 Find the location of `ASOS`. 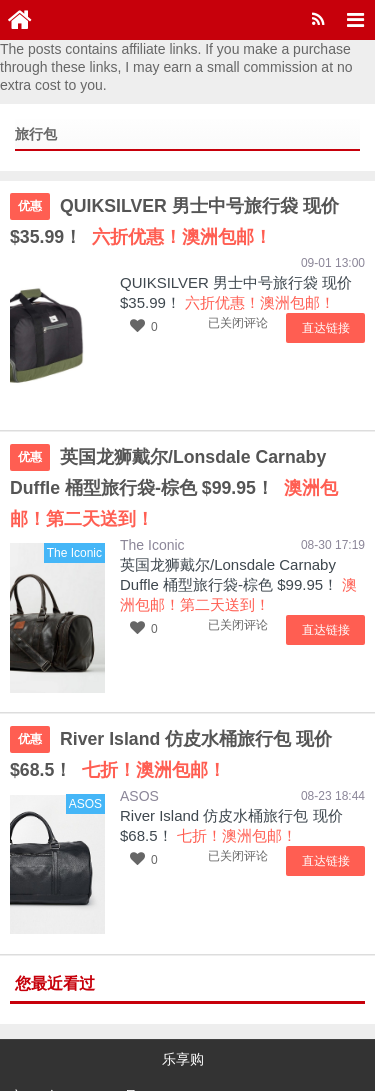

ASOS is located at coordinates (139, 759).